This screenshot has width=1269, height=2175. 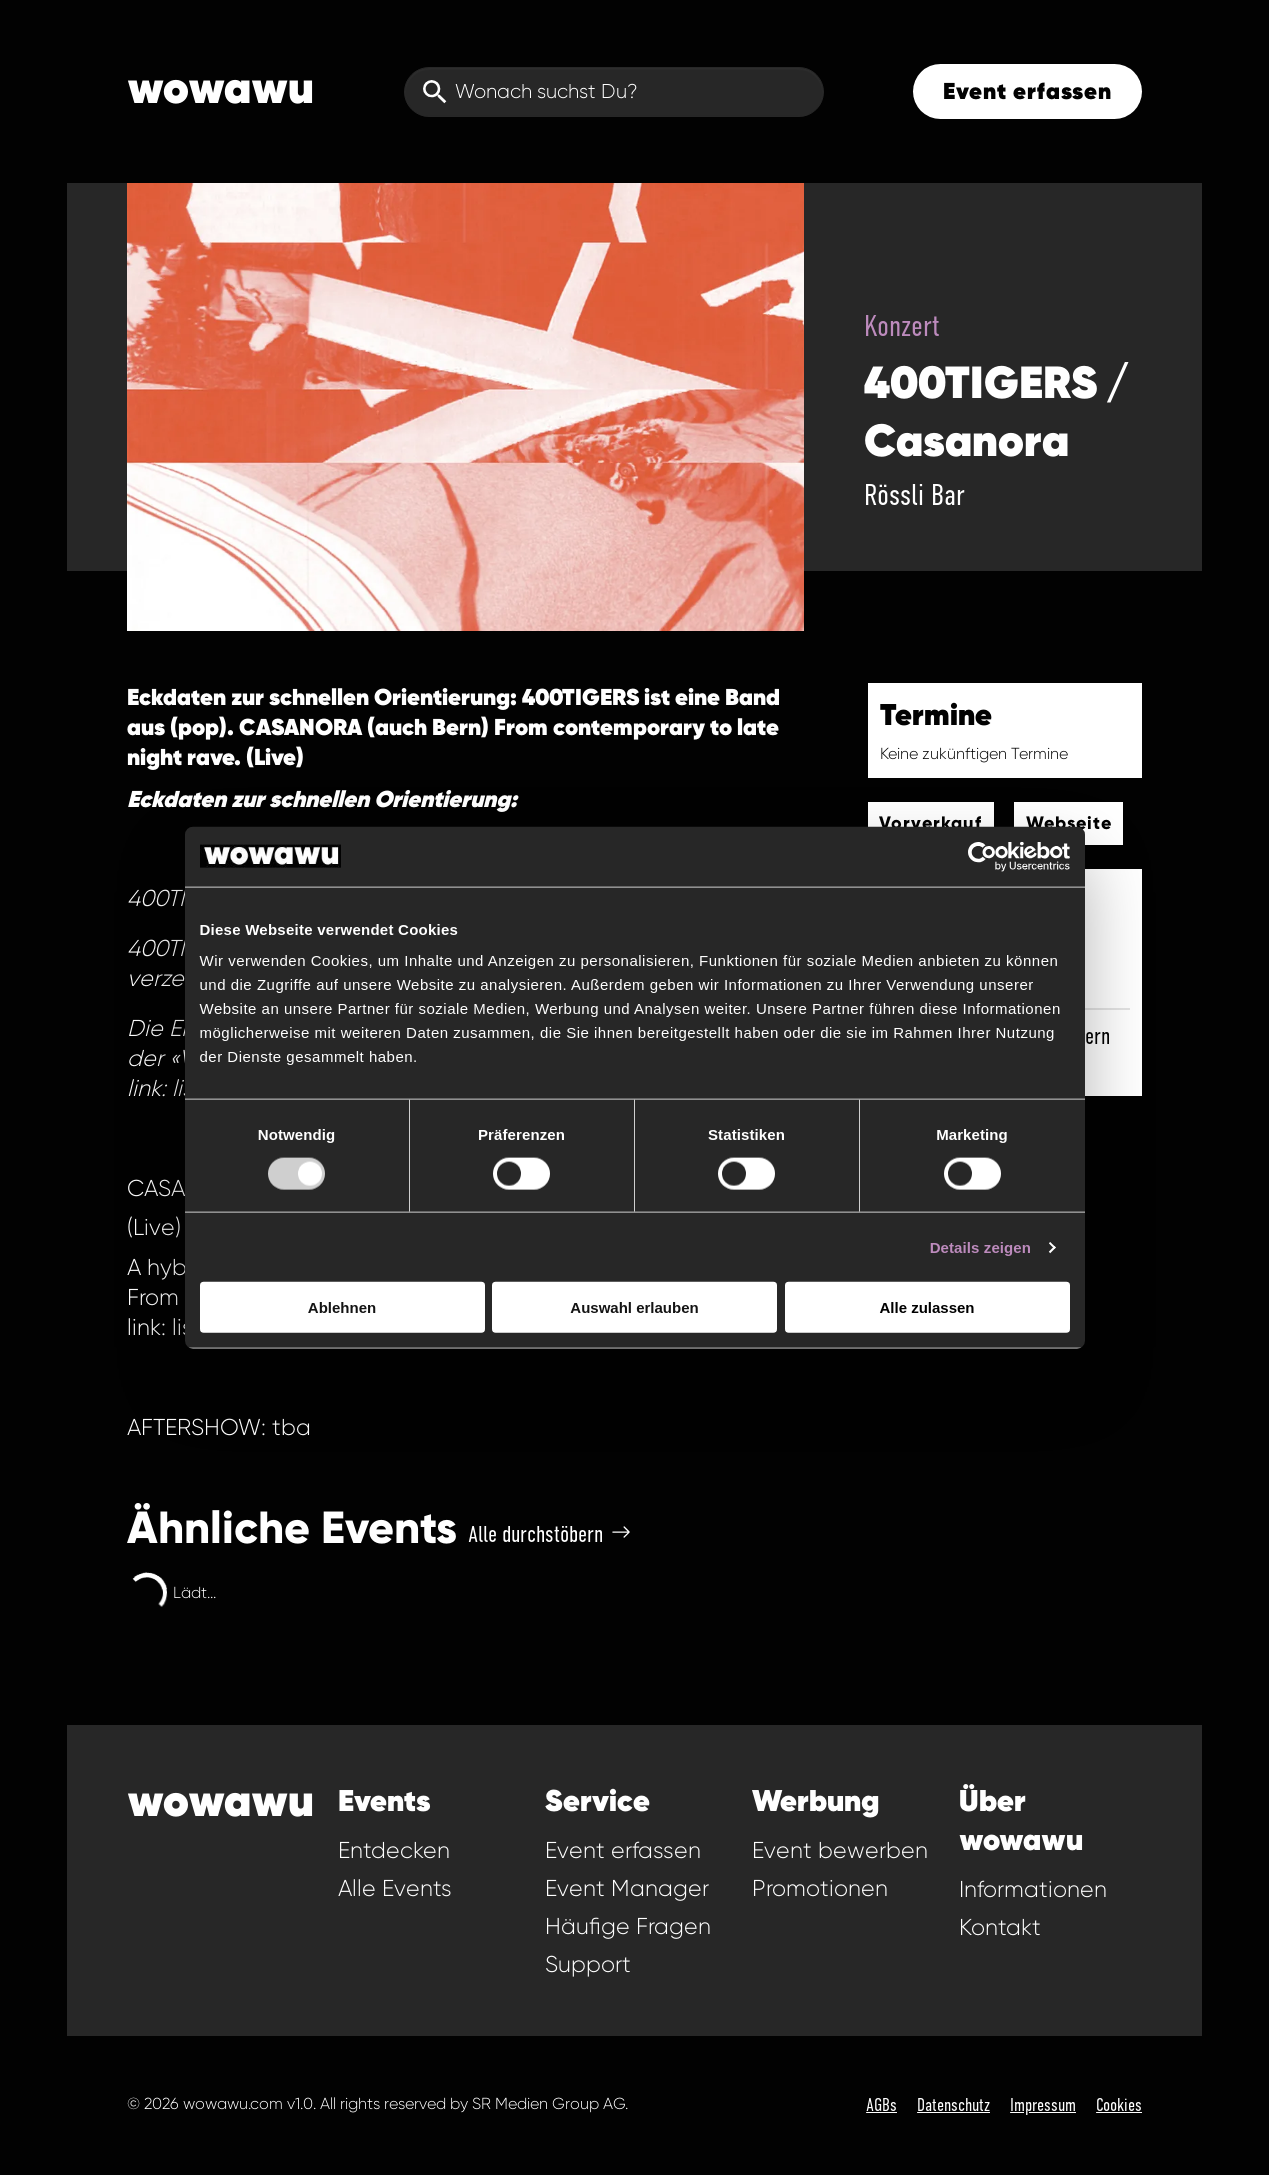 What do you see at coordinates (548, 2103) in the screenshot?
I see `SR Medien Group AG` at bounding box center [548, 2103].